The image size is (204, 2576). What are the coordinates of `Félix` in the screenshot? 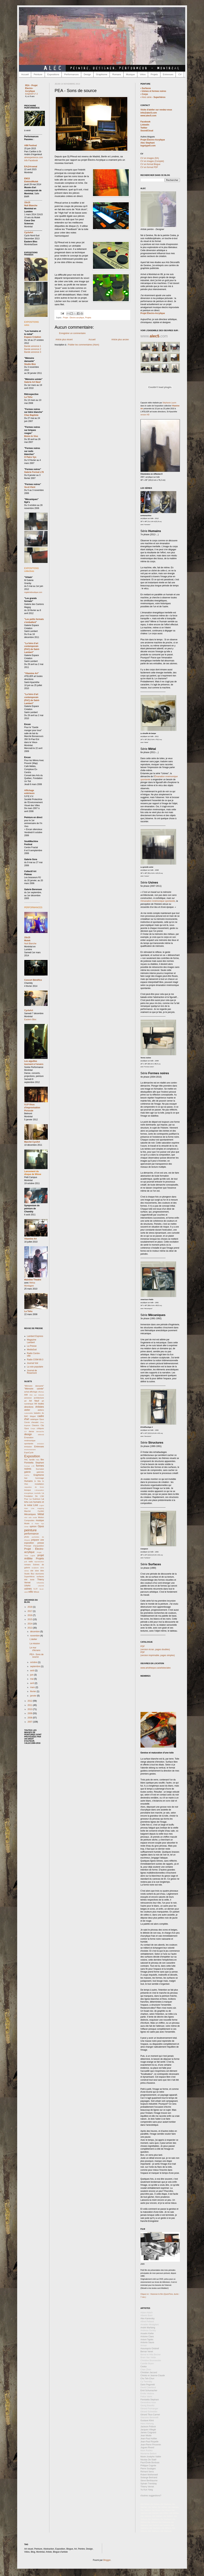 It's located at (38, 1460).